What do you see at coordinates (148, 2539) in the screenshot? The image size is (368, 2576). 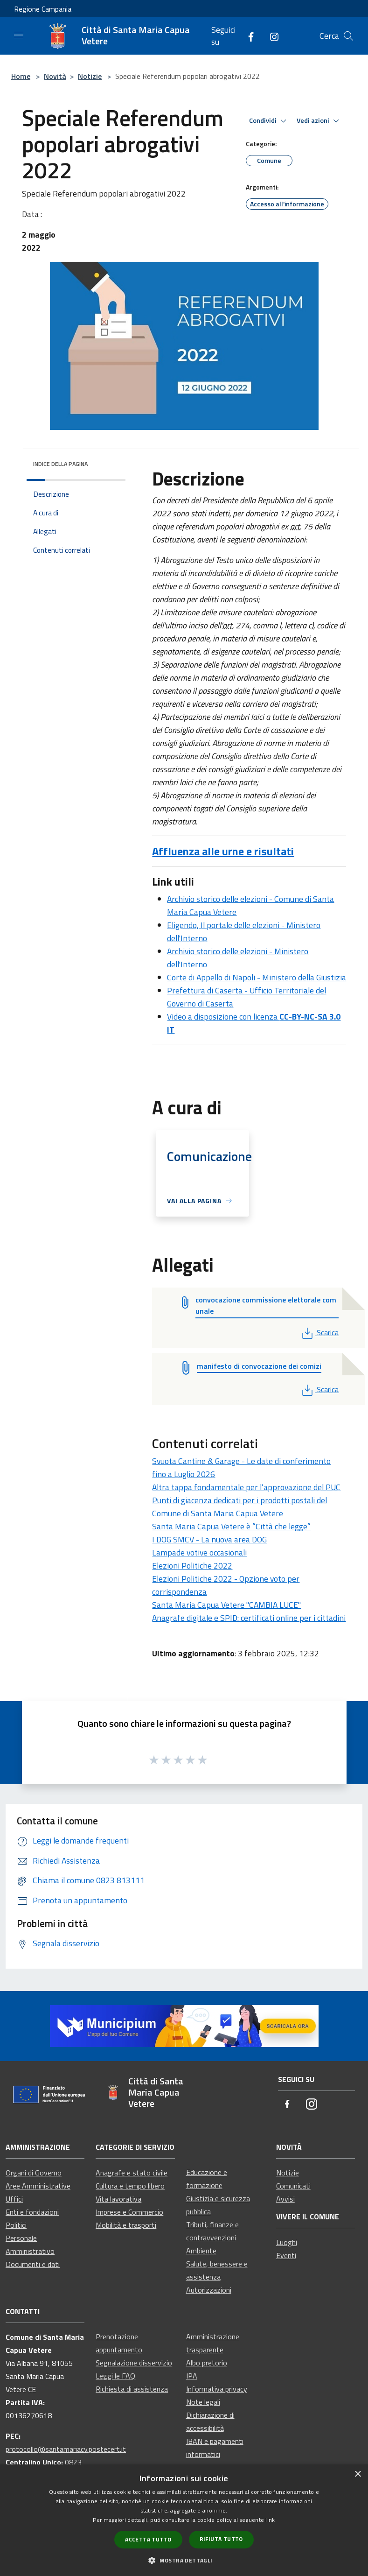 I see `Accetta tutto [button]` at bounding box center [148, 2539].